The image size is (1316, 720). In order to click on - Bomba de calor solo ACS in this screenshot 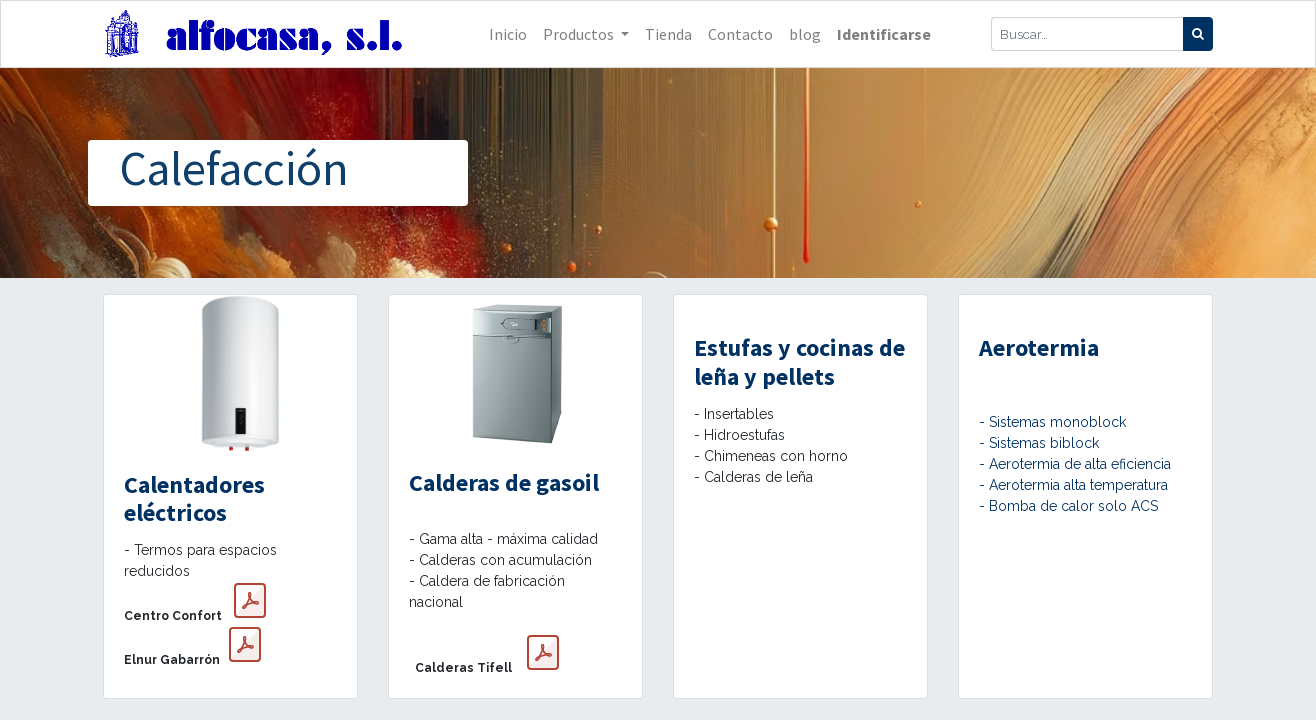, I will do `click(1068, 506)`.